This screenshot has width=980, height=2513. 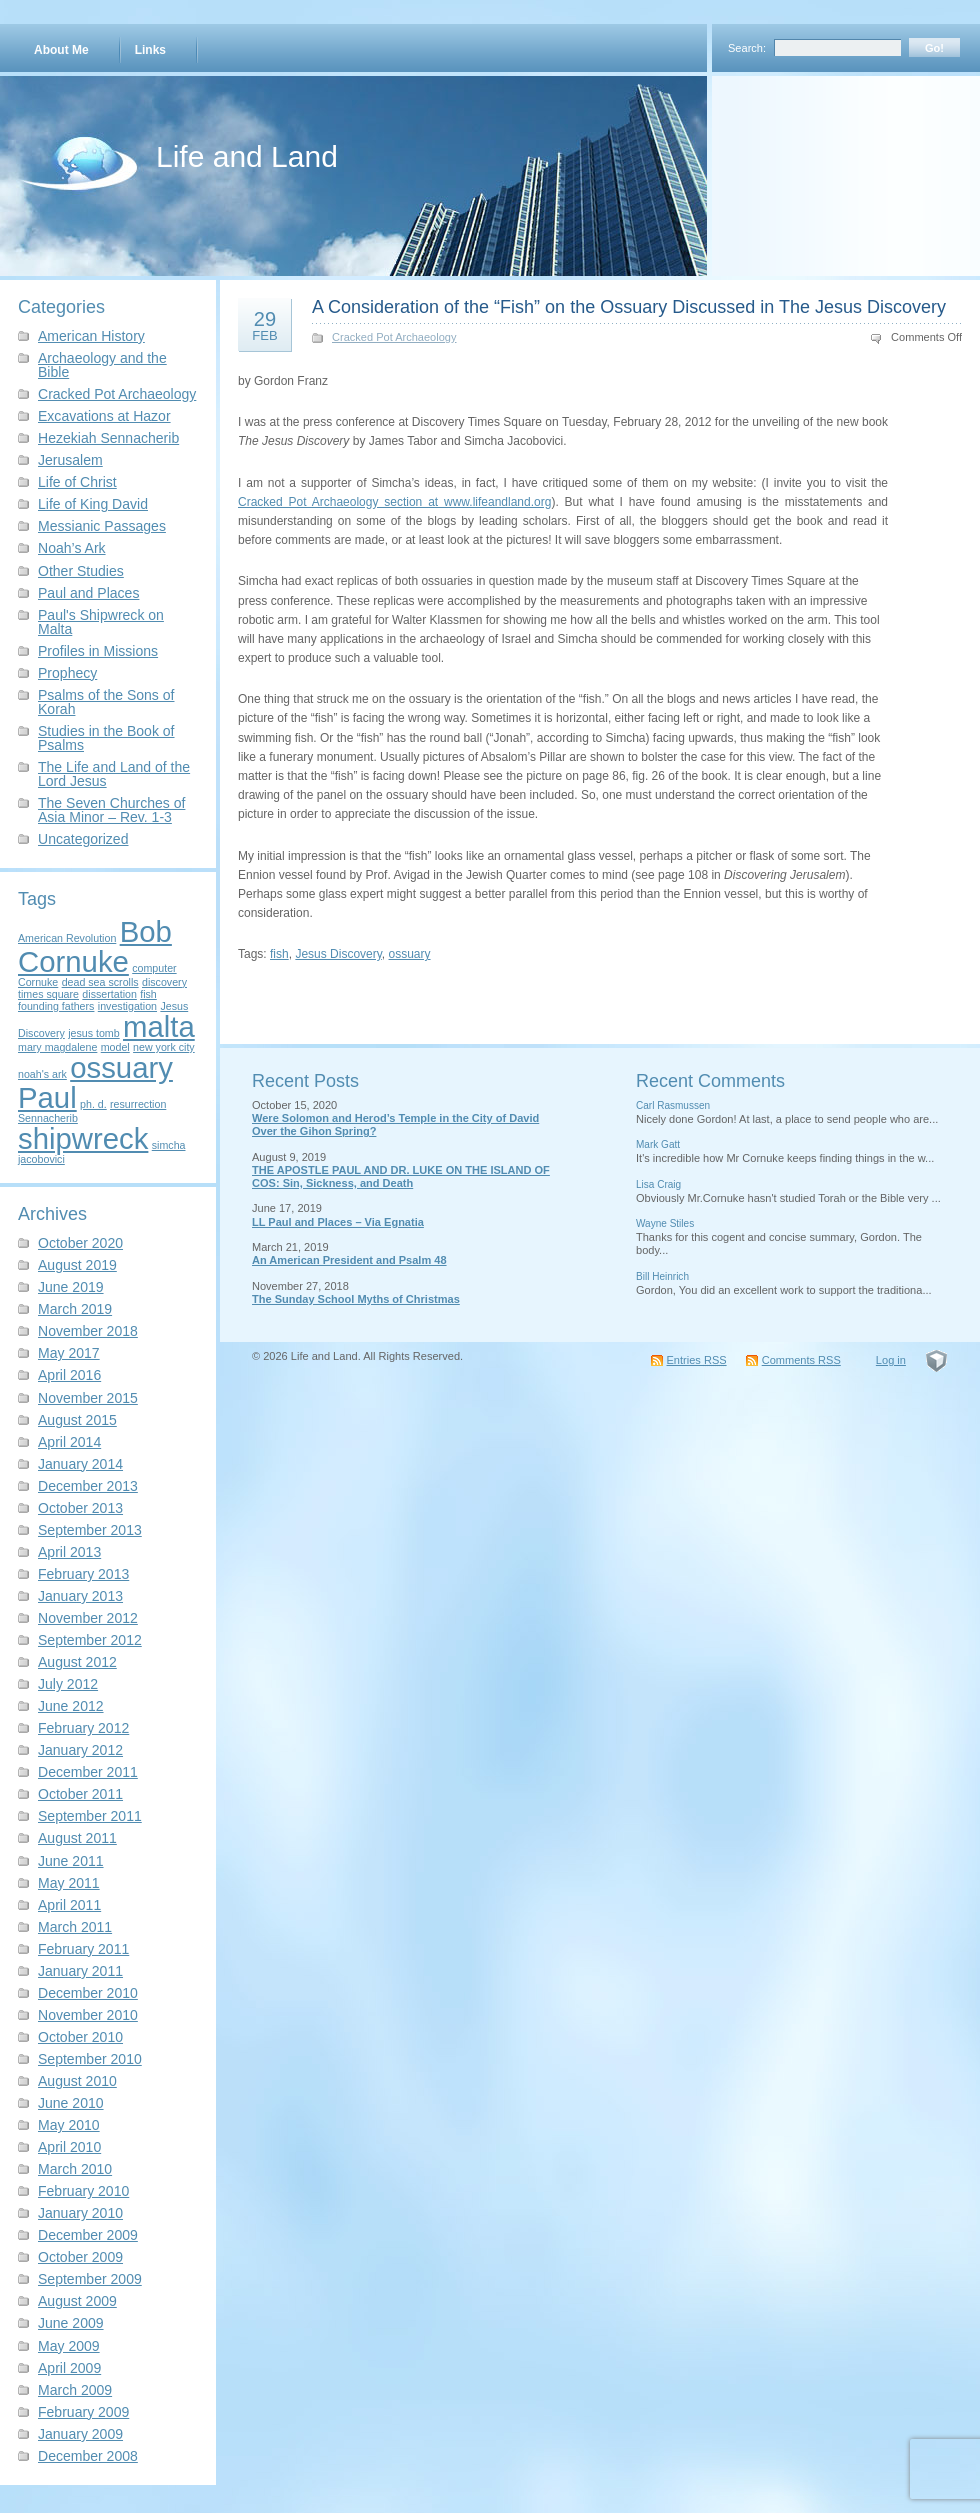 I want to click on February 2011, so click(x=83, y=1949).